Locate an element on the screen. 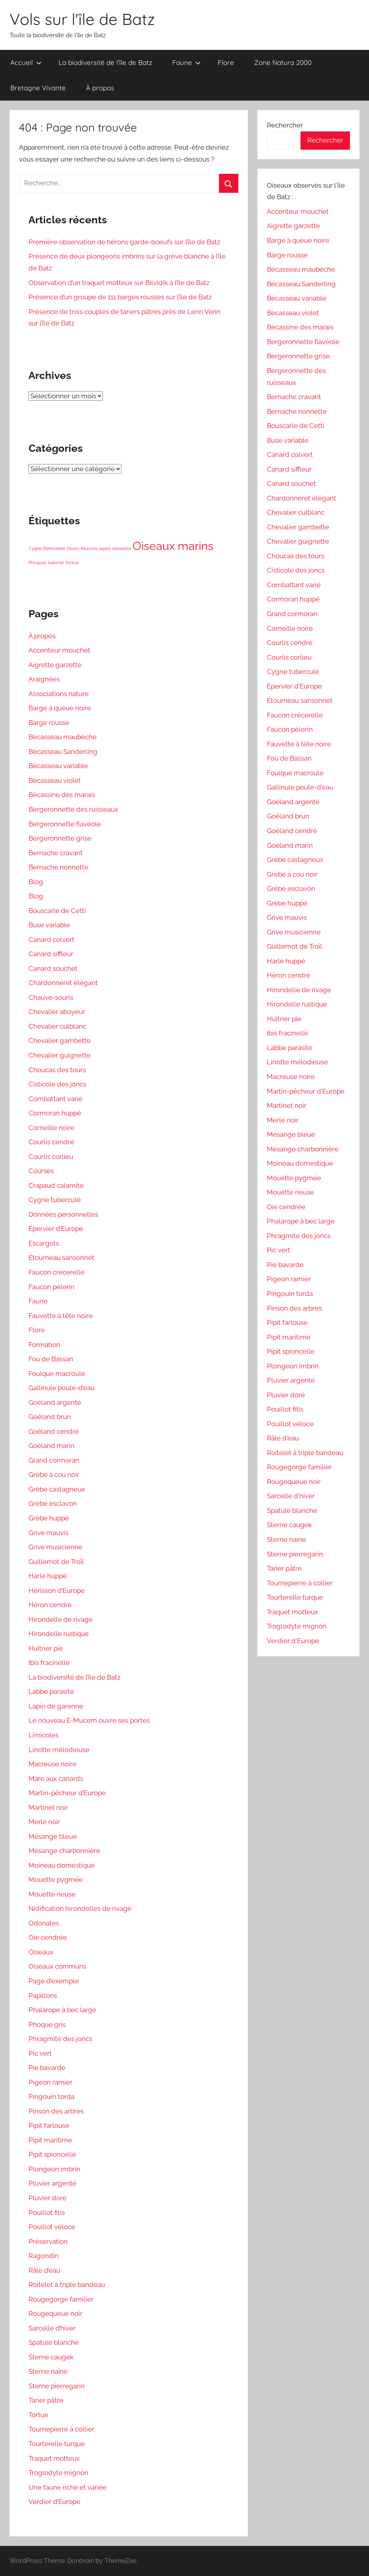 The width and height of the screenshot is (369, 2576). Tourterelle turque is located at coordinates (57, 2444).